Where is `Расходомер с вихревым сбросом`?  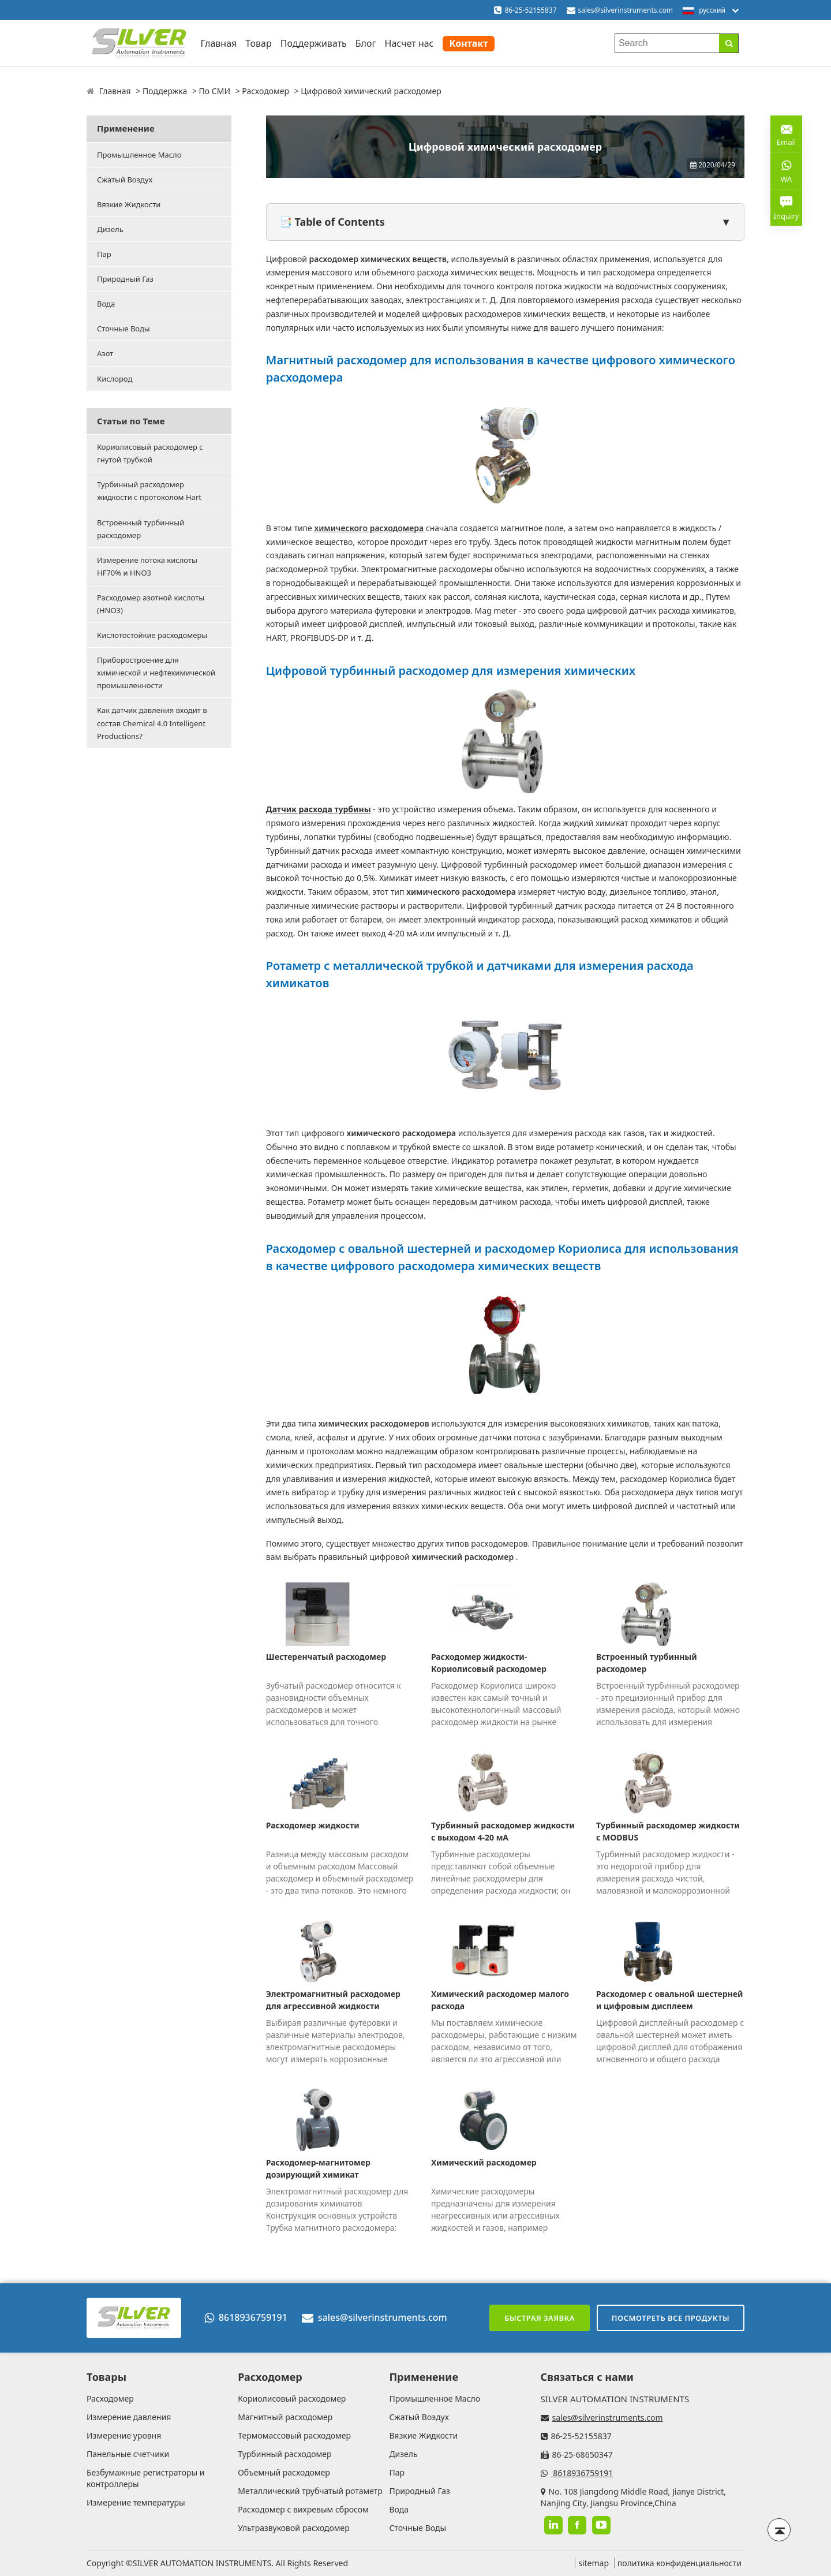 Расходомер с вихревым сбросом is located at coordinates (303, 2509).